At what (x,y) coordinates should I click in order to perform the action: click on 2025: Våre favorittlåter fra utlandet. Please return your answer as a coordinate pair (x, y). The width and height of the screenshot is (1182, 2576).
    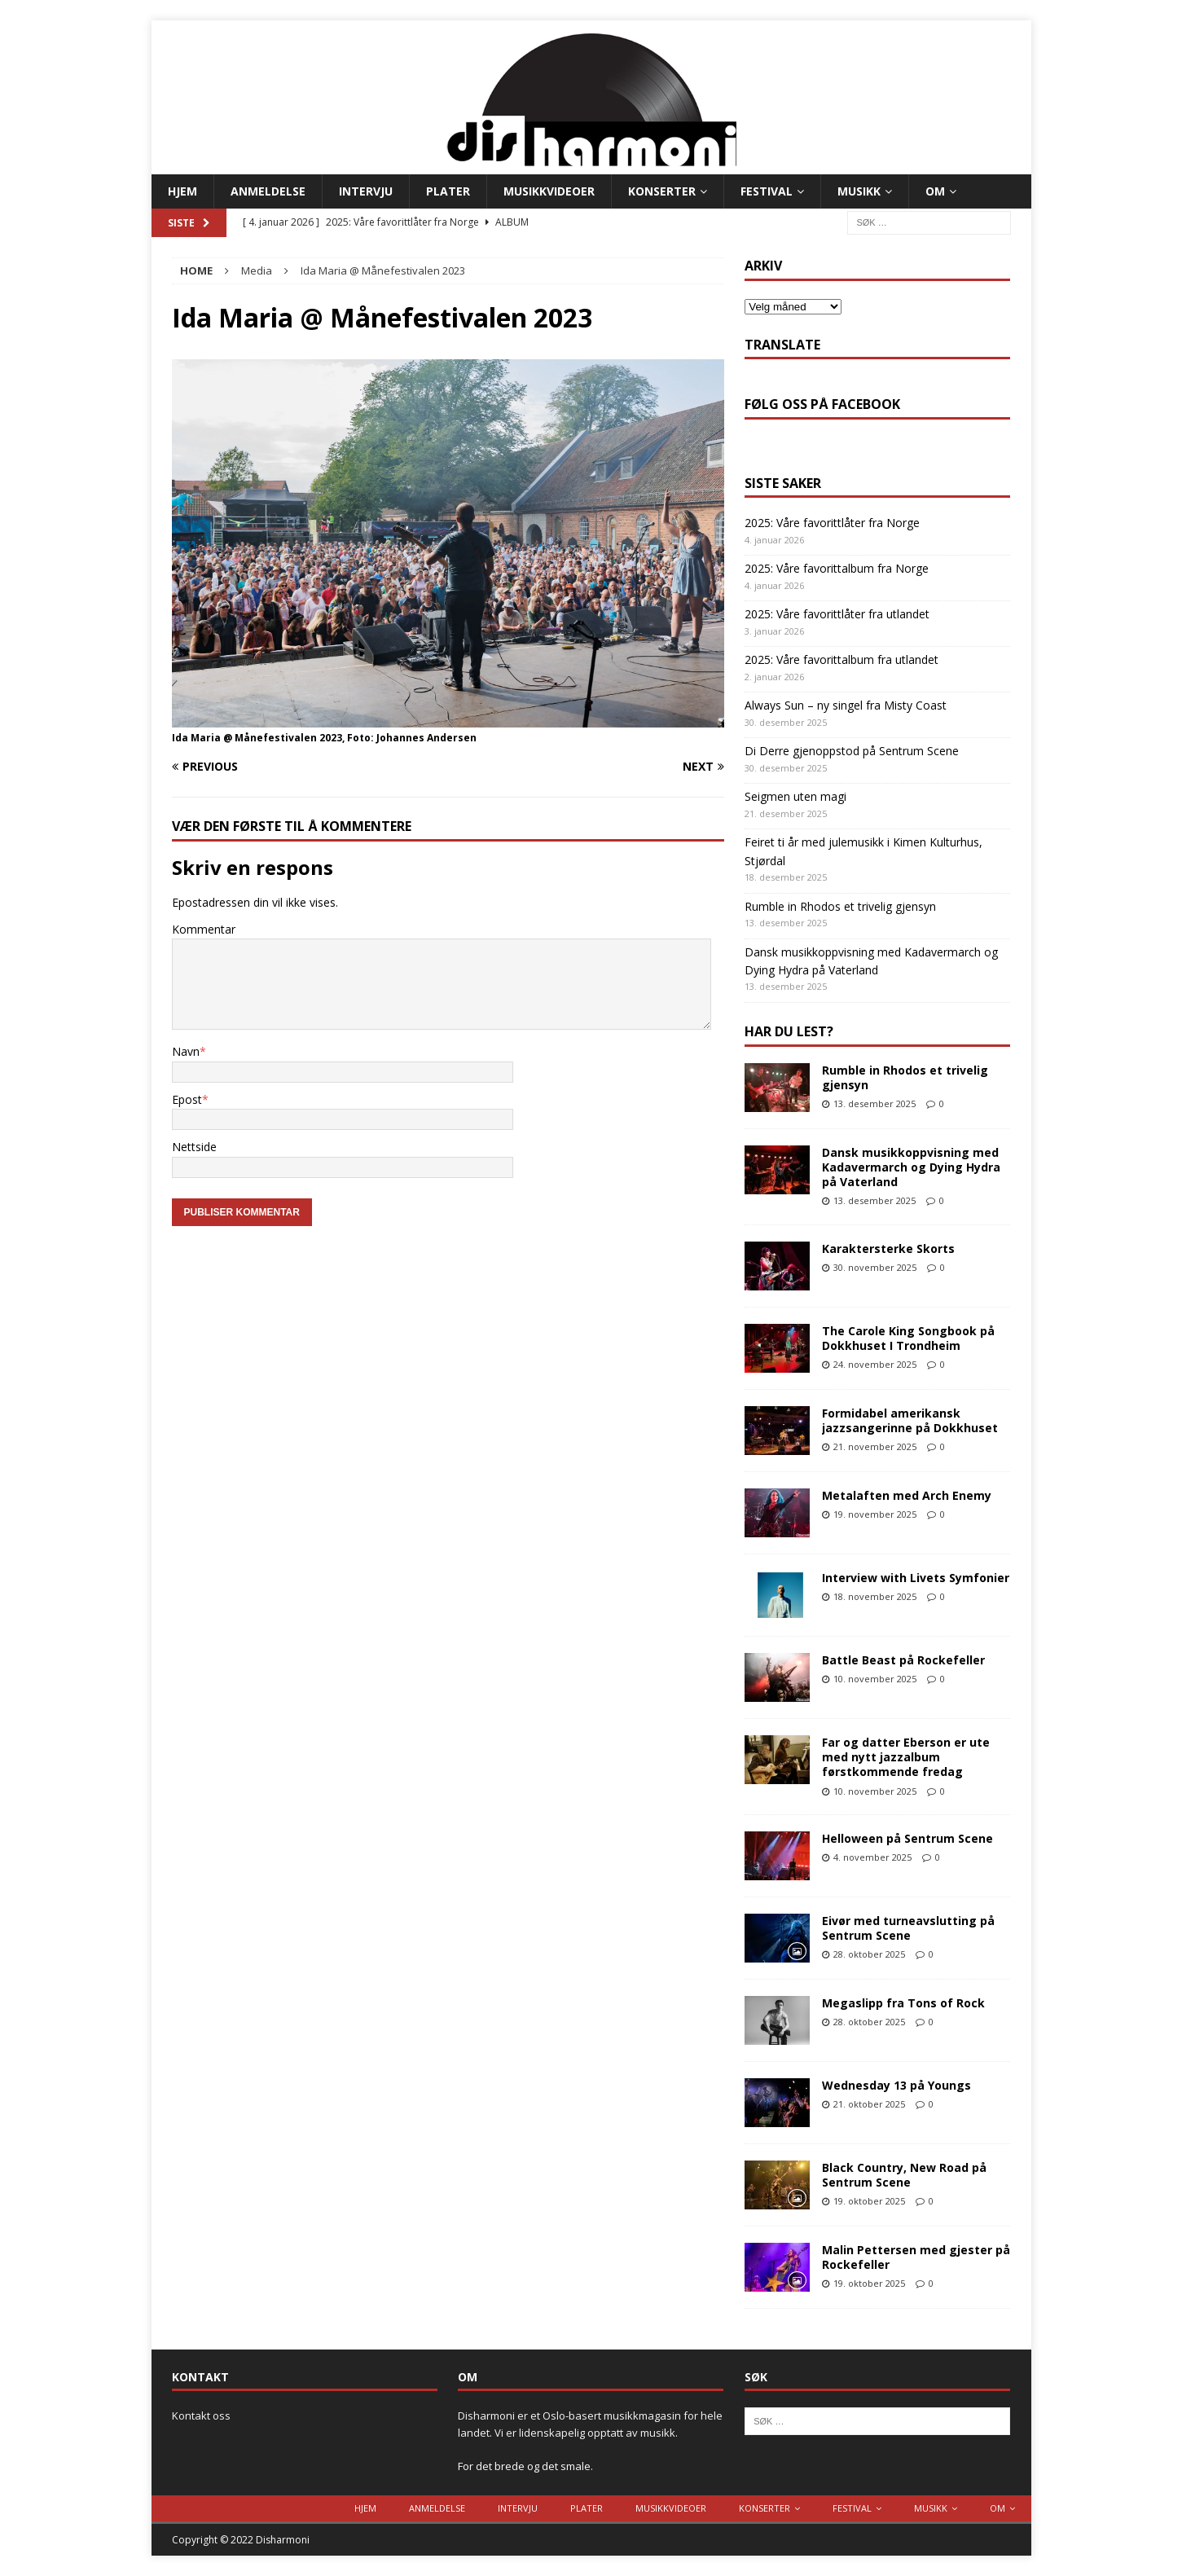
    Looking at the image, I should click on (837, 614).